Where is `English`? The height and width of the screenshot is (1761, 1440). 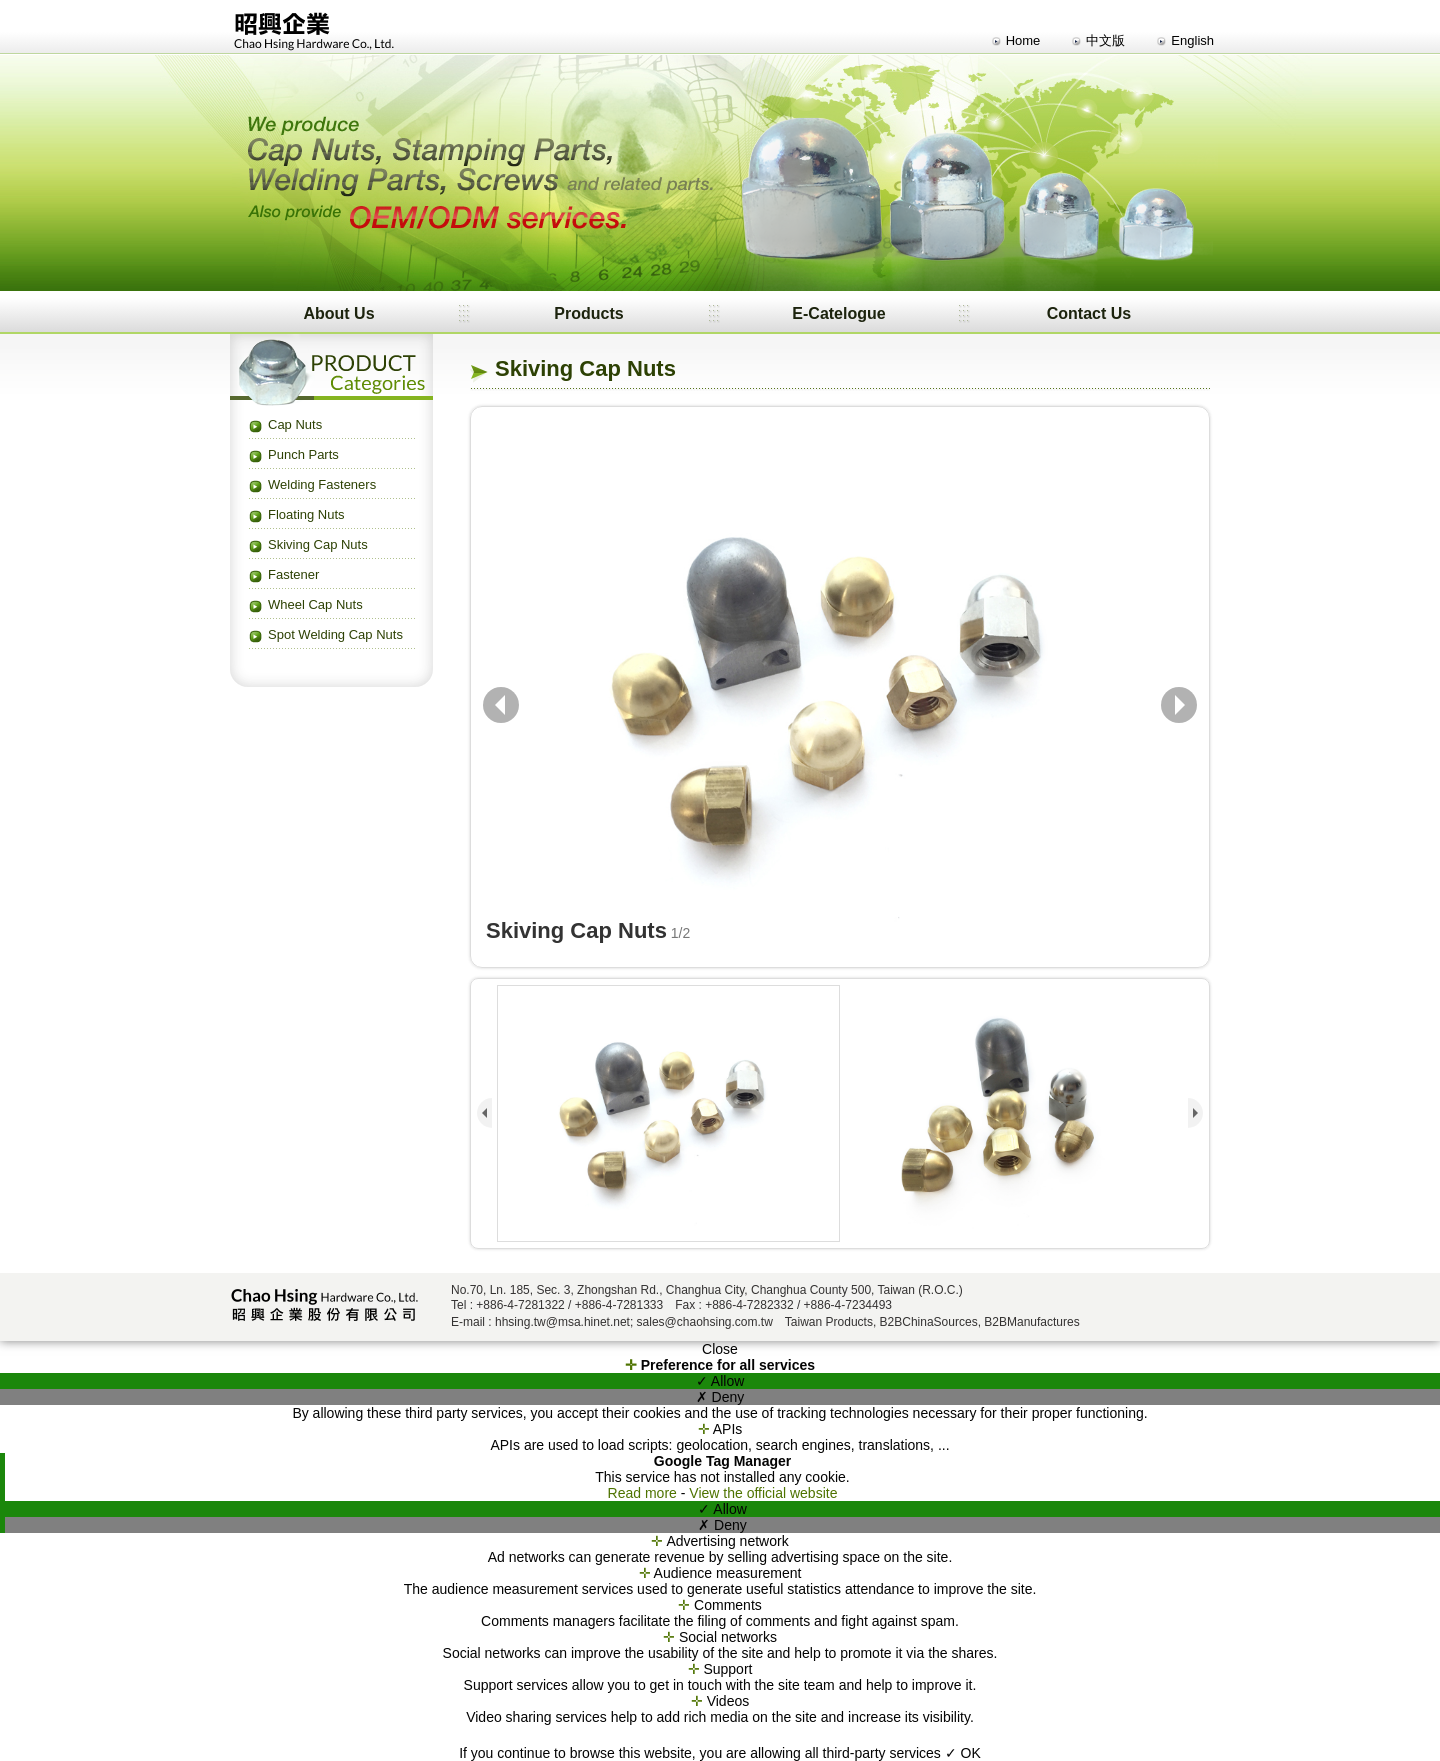
English is located at coordinates (1192, 40).